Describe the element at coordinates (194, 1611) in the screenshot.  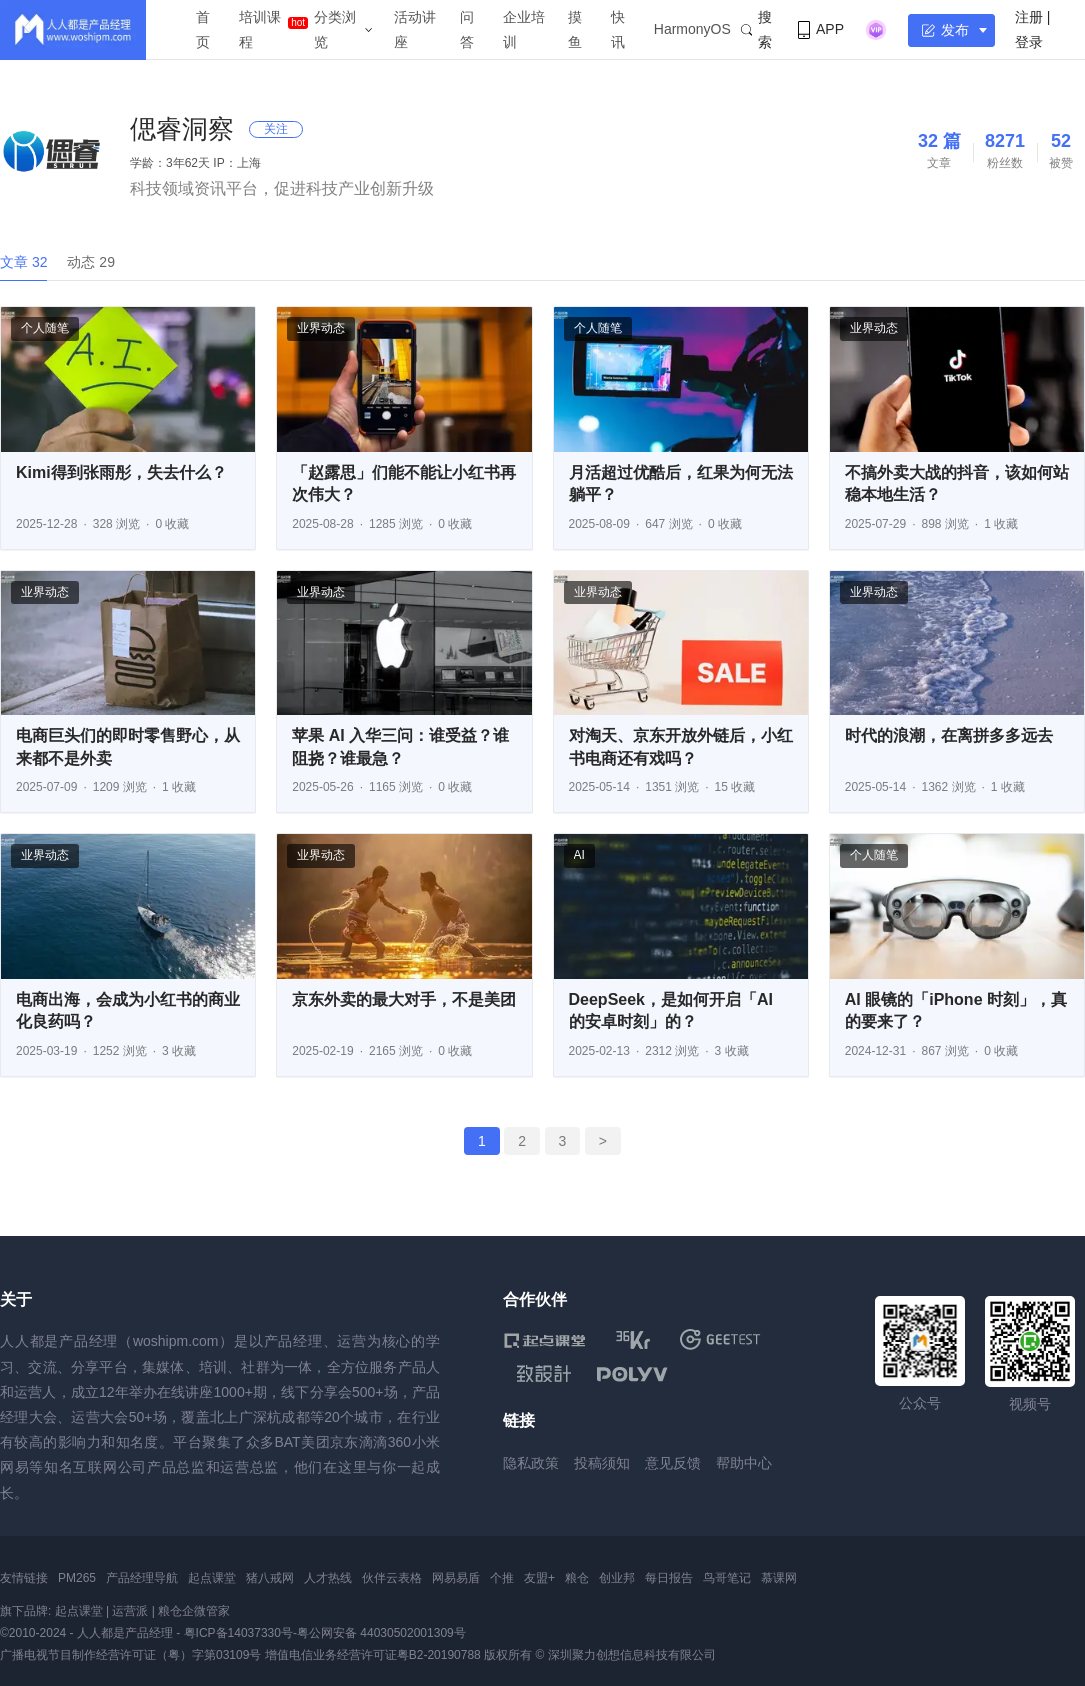
I see `粮仓企微管家` at that location.